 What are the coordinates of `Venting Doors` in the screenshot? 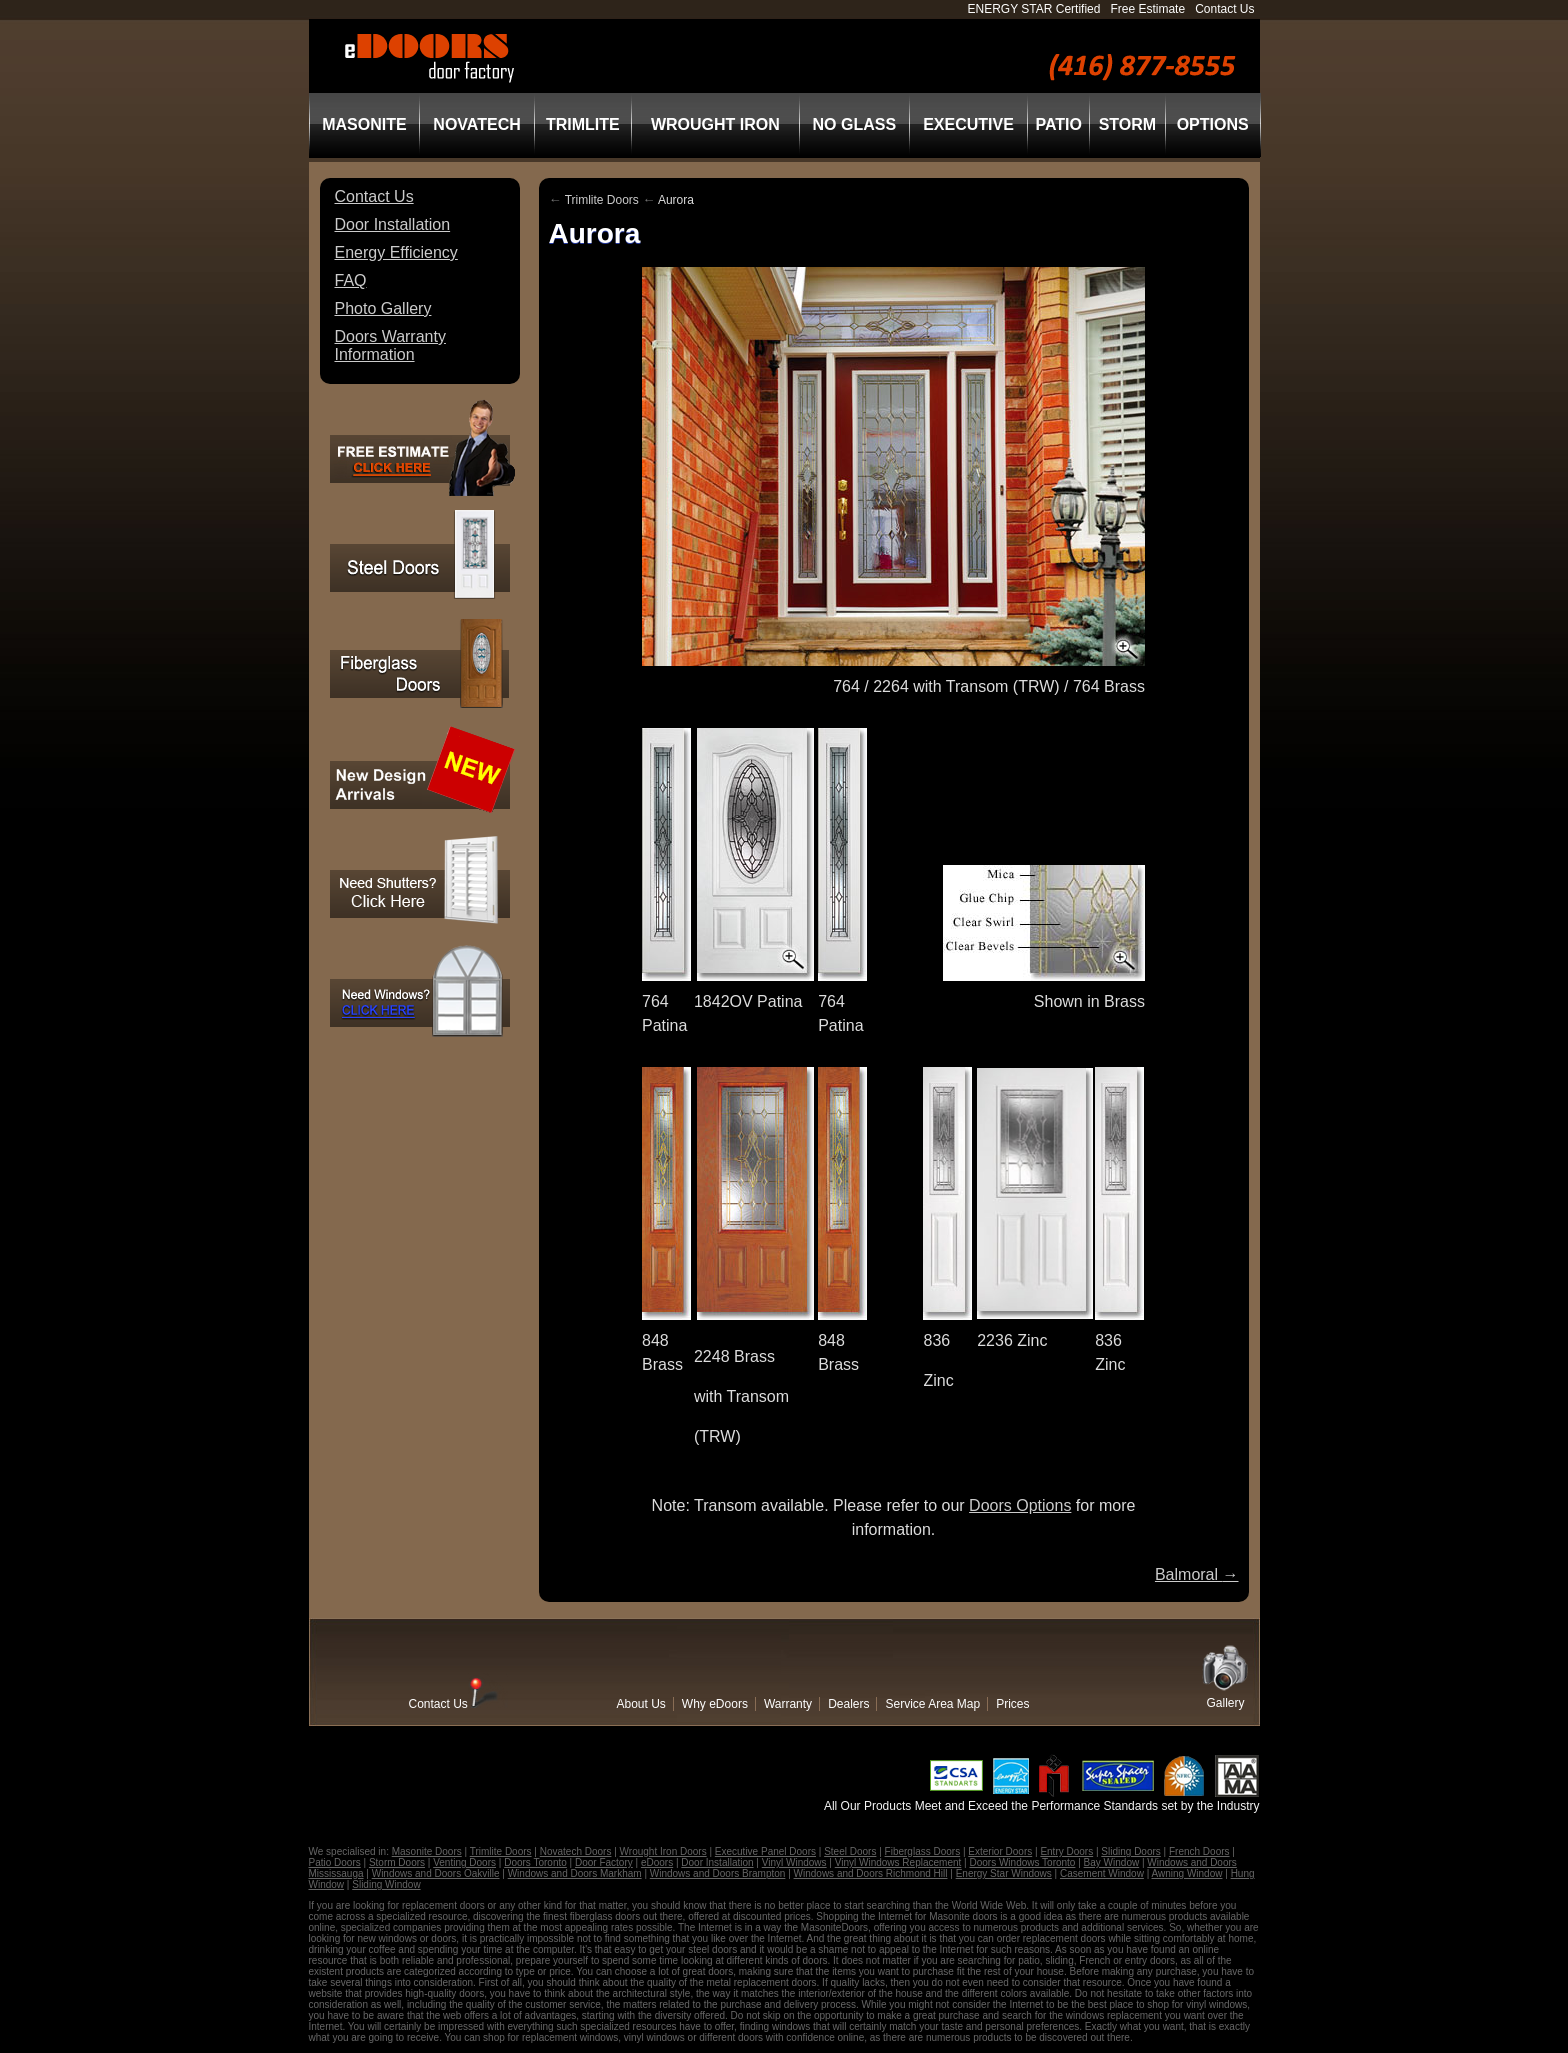 It's located at (464, 1862).